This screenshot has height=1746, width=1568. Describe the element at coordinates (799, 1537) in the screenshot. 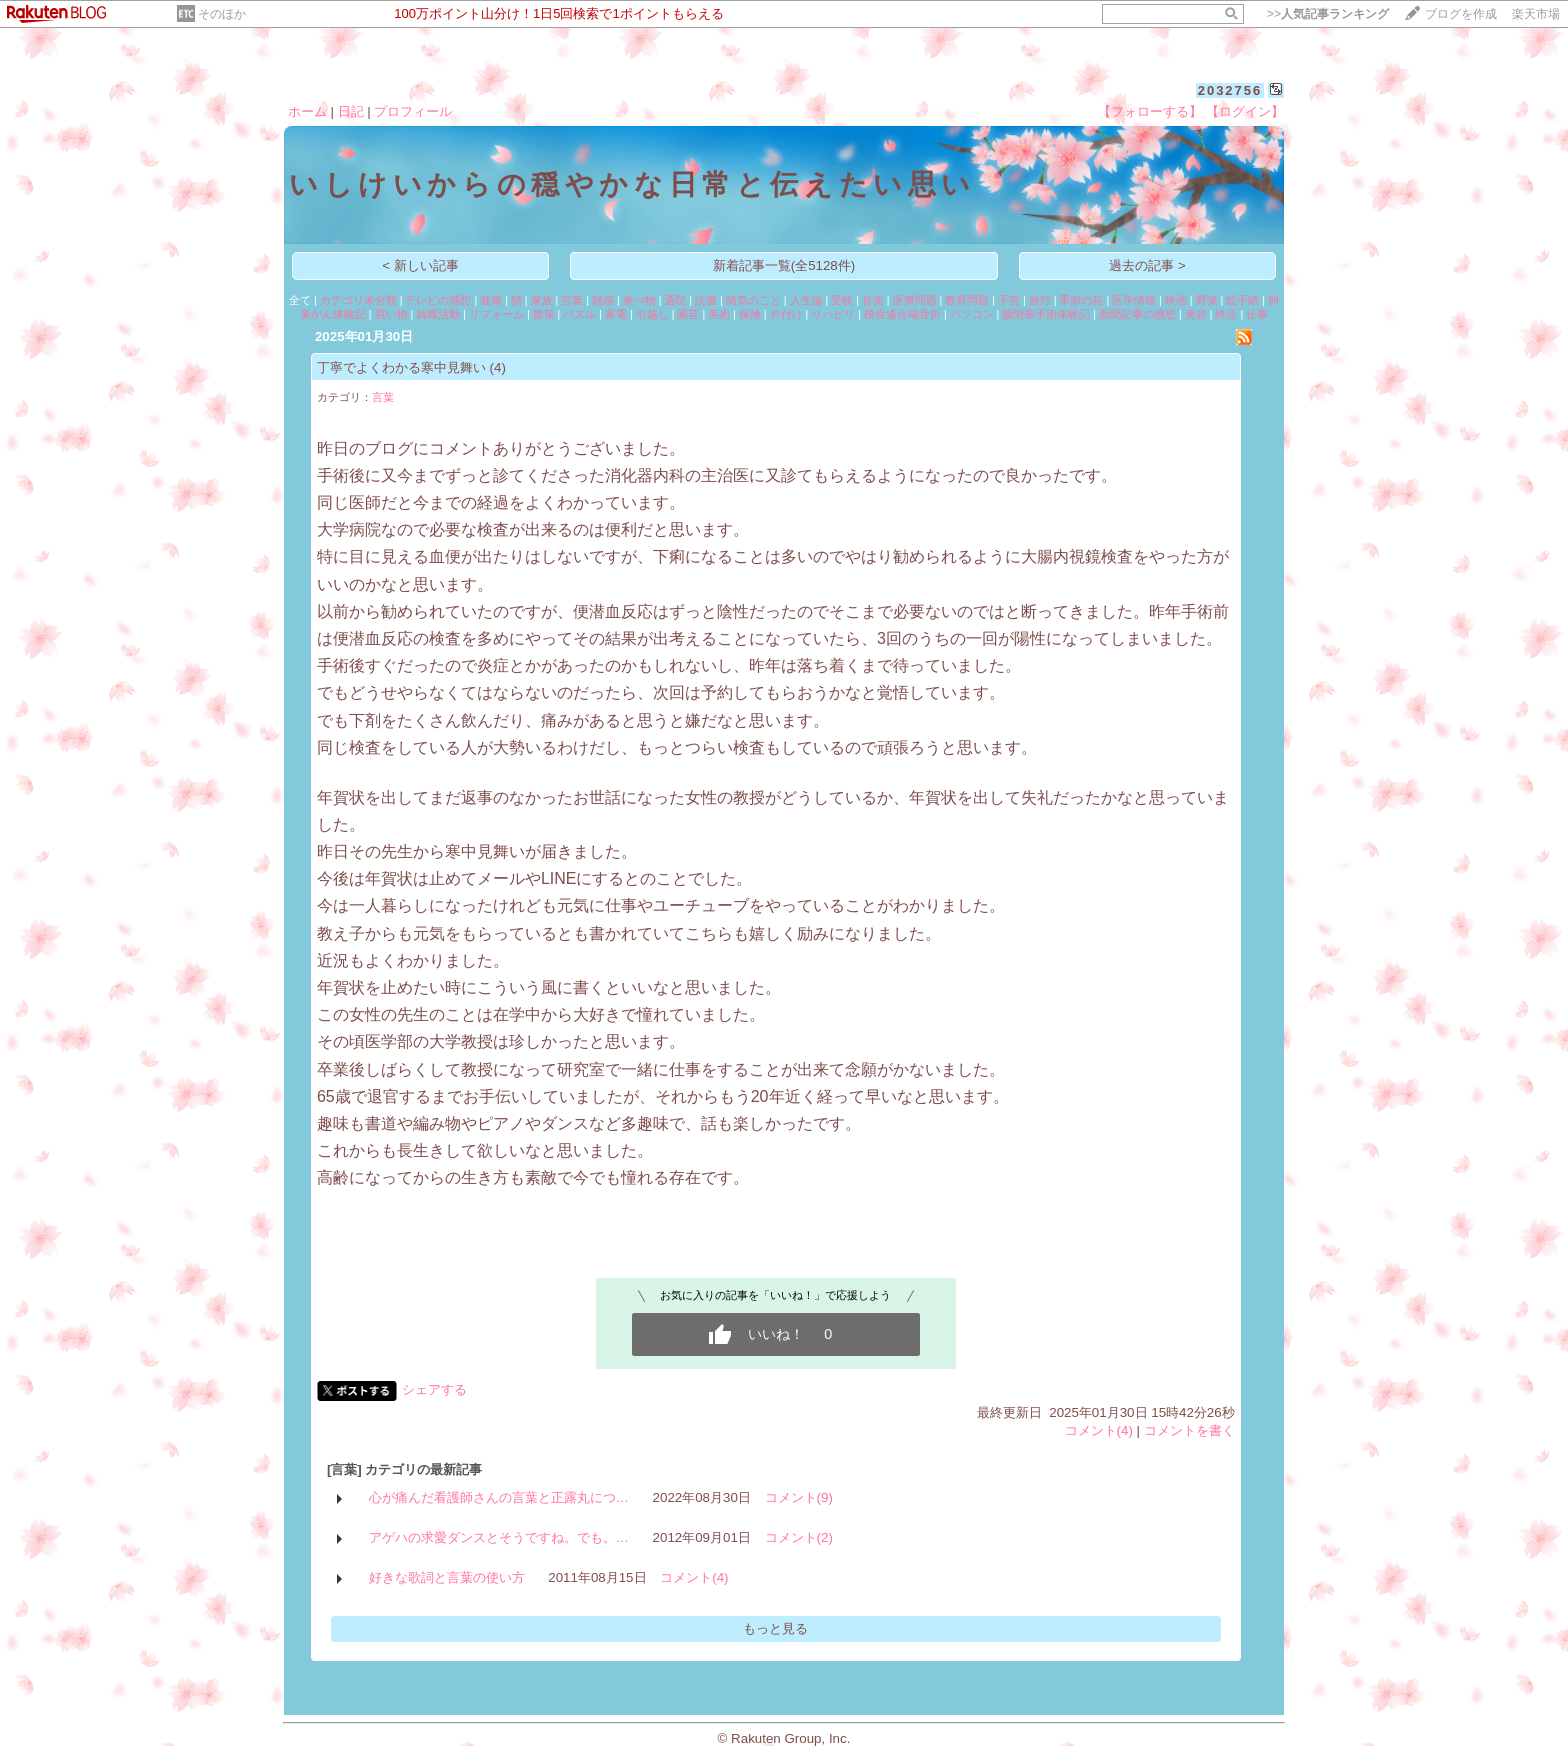

I see `コメント(2)` at that location.